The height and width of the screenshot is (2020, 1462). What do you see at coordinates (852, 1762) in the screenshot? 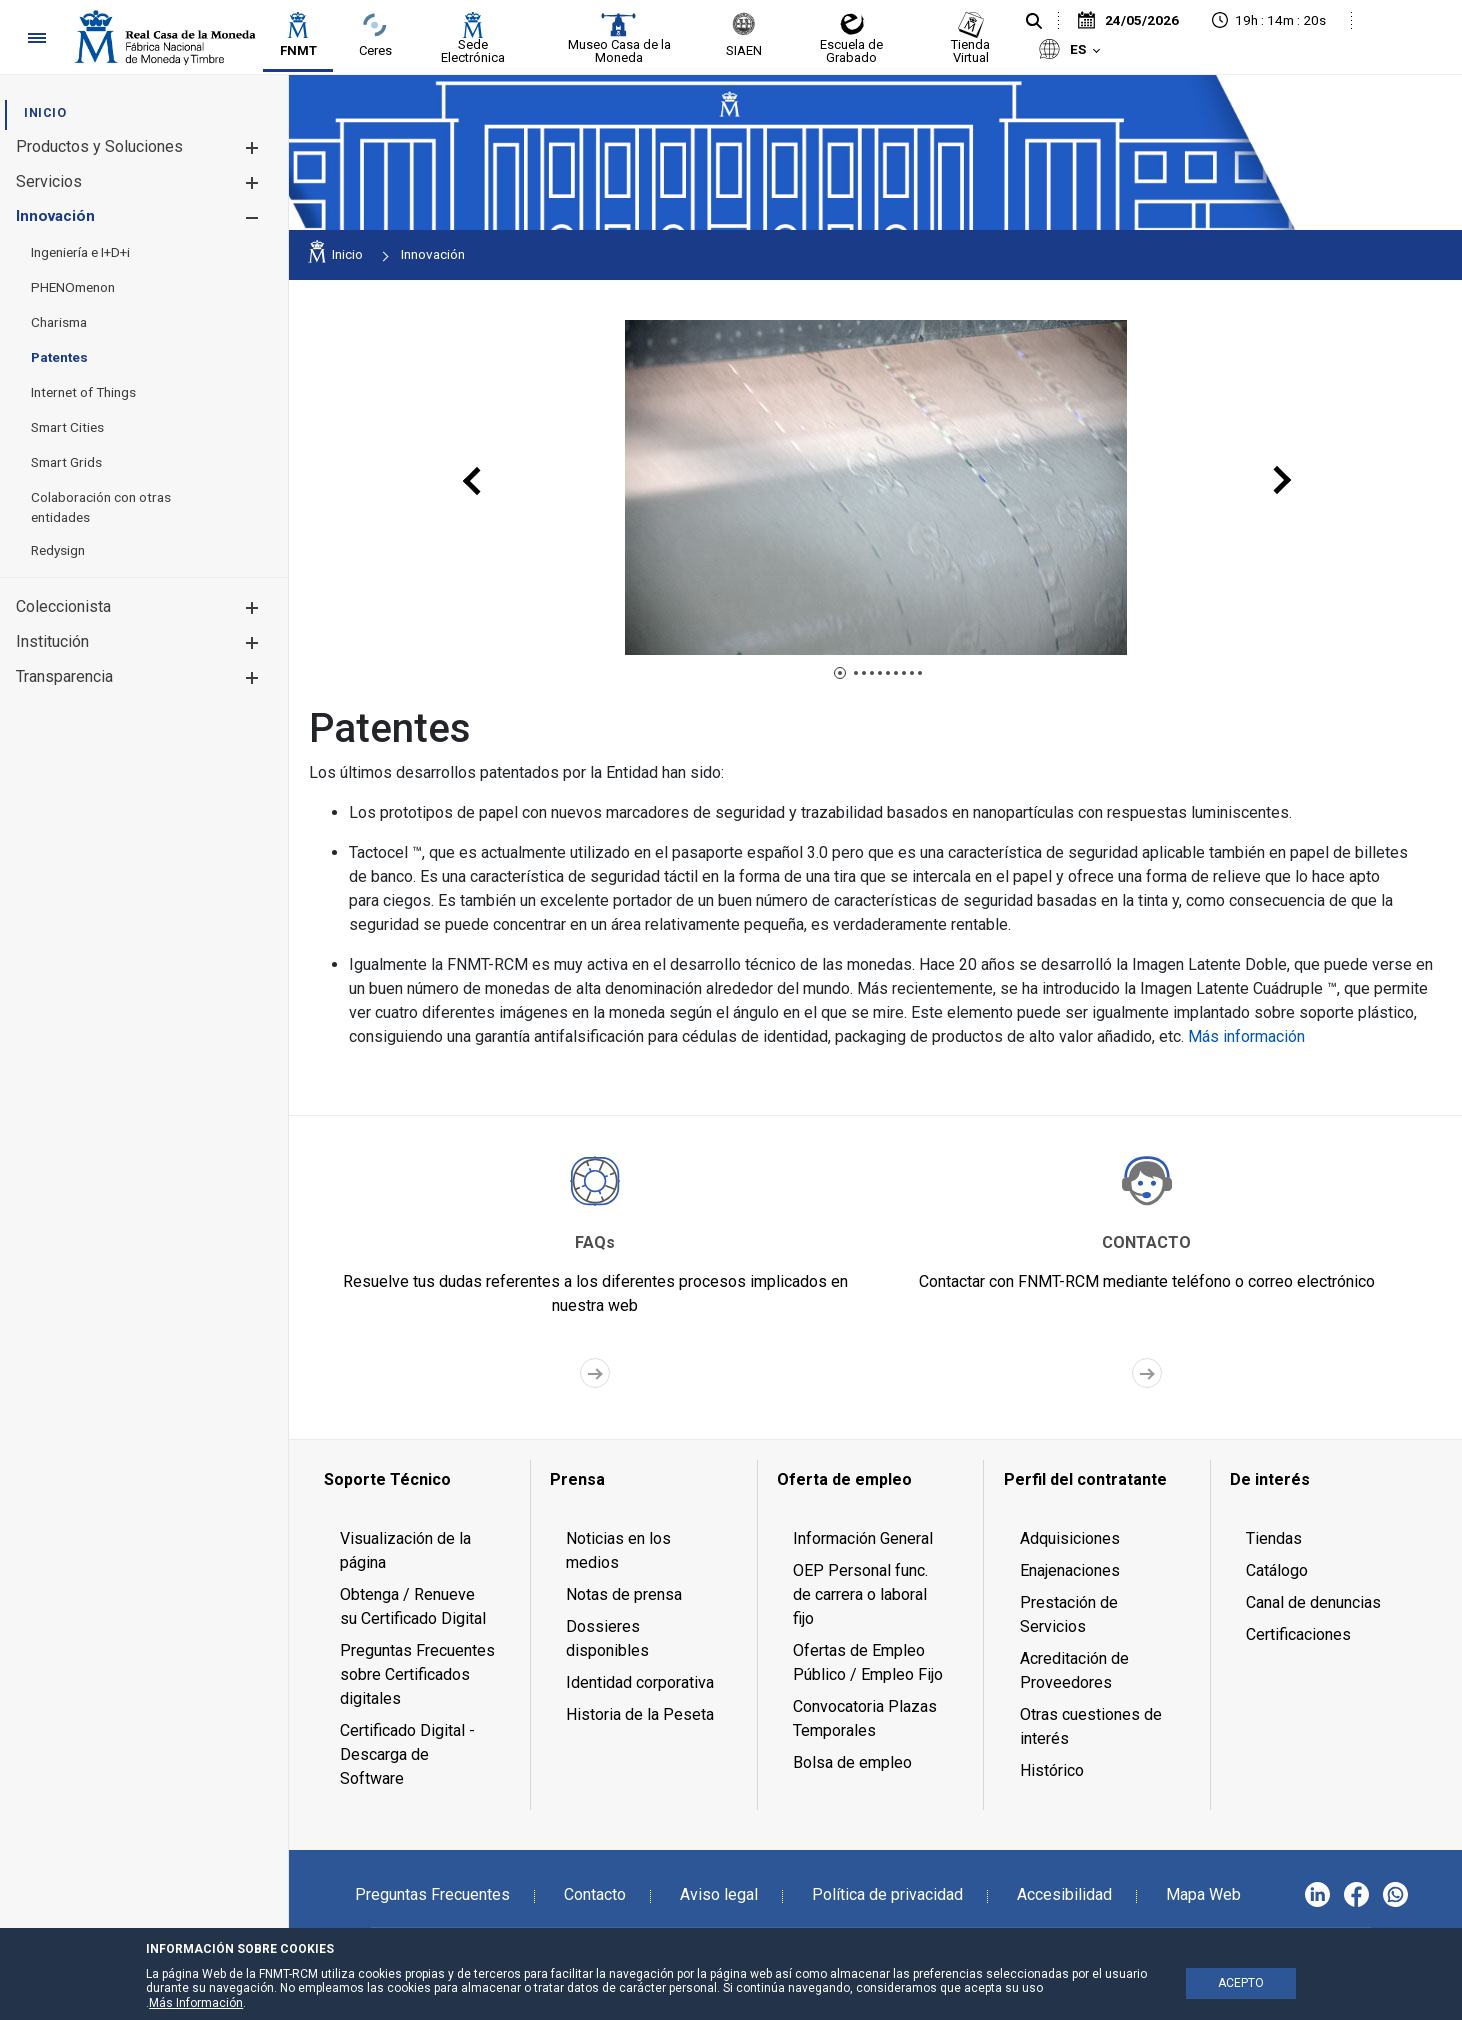
I see `Bolsa de empleo [menuitem]` at bounding box center [852, 1762].